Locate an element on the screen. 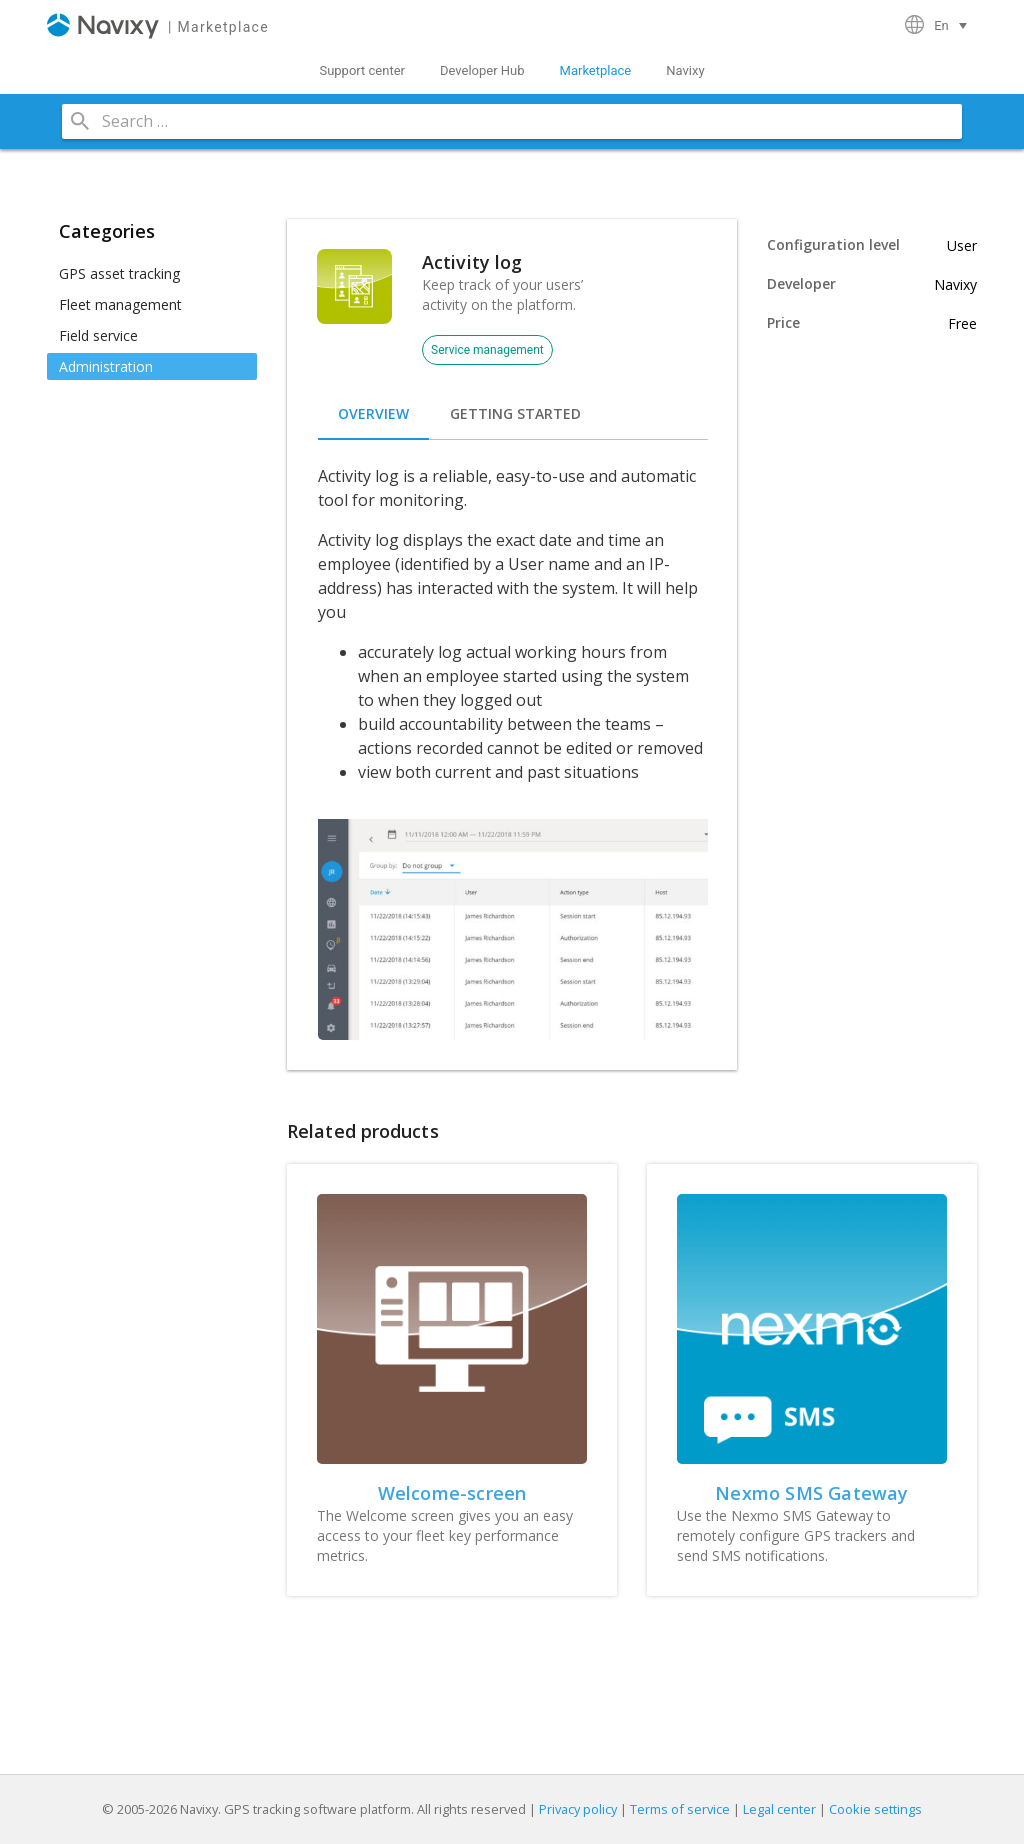  Support center is located at coordinates (362, 70).